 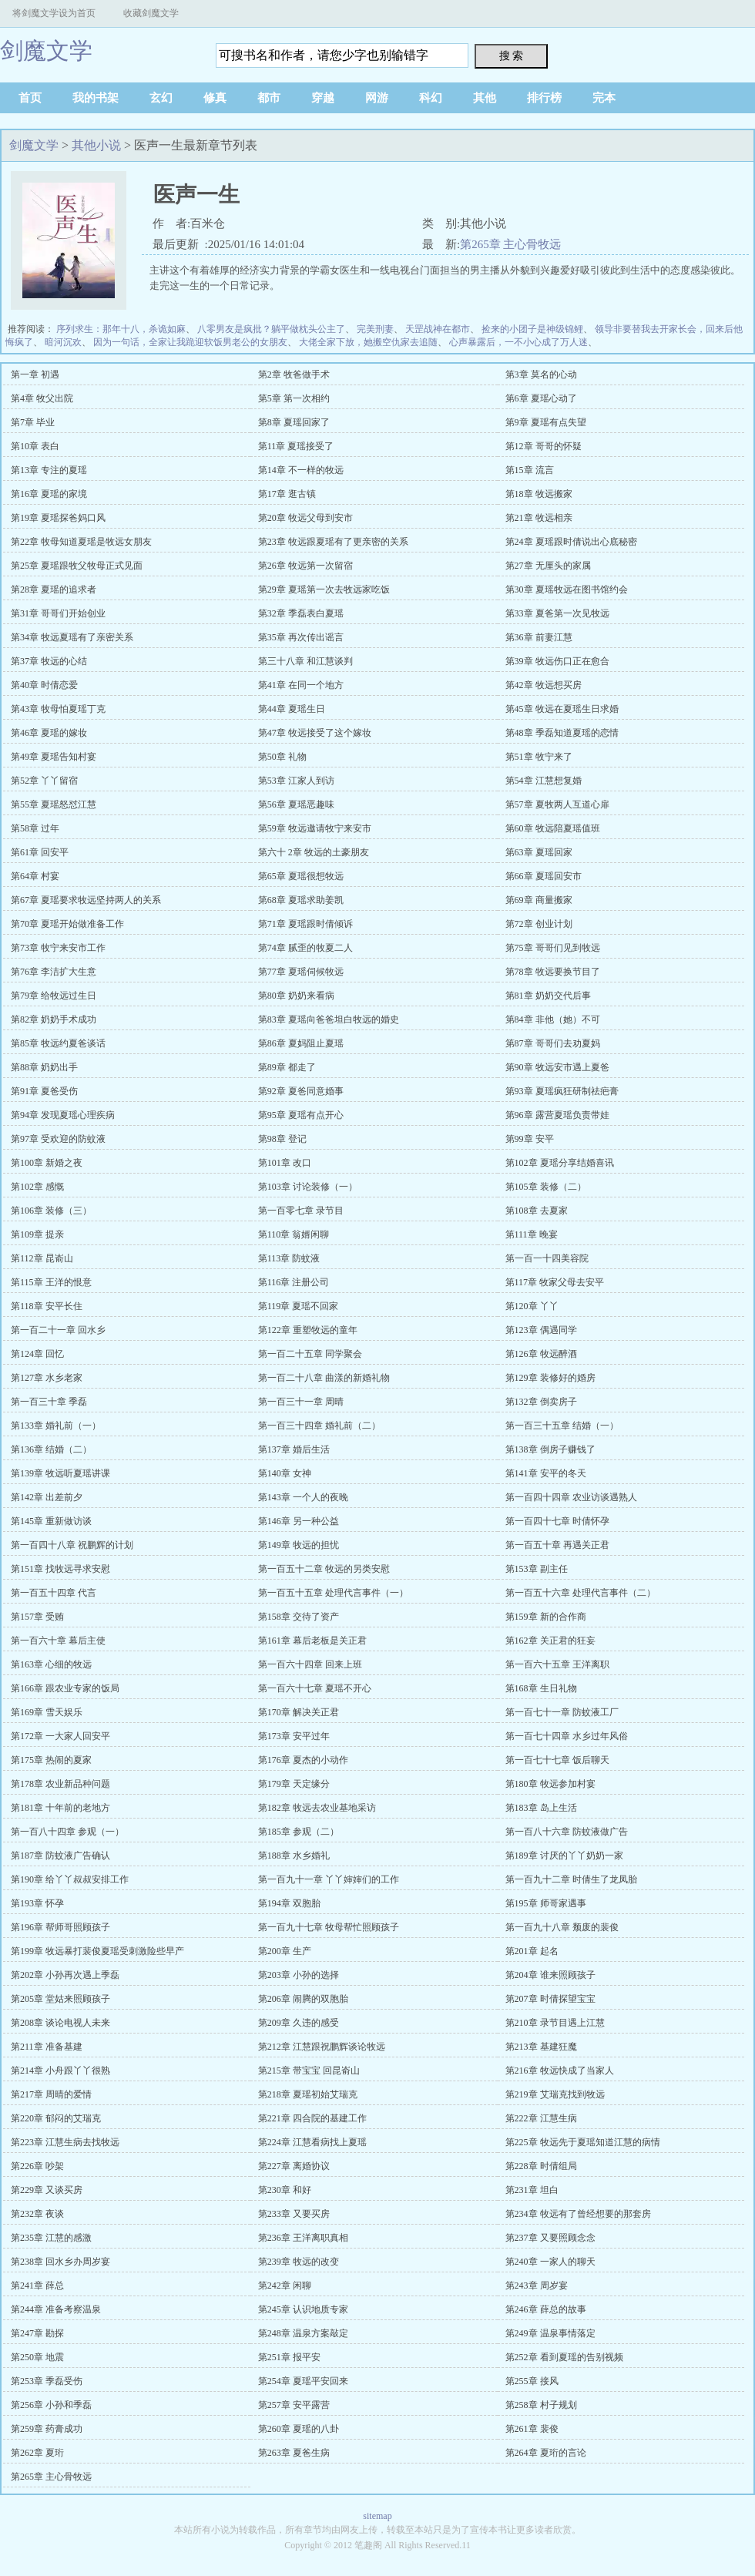 I want to click on 第34章 牧远夏瑶有了亲密关系, so click(x=72, y=637).